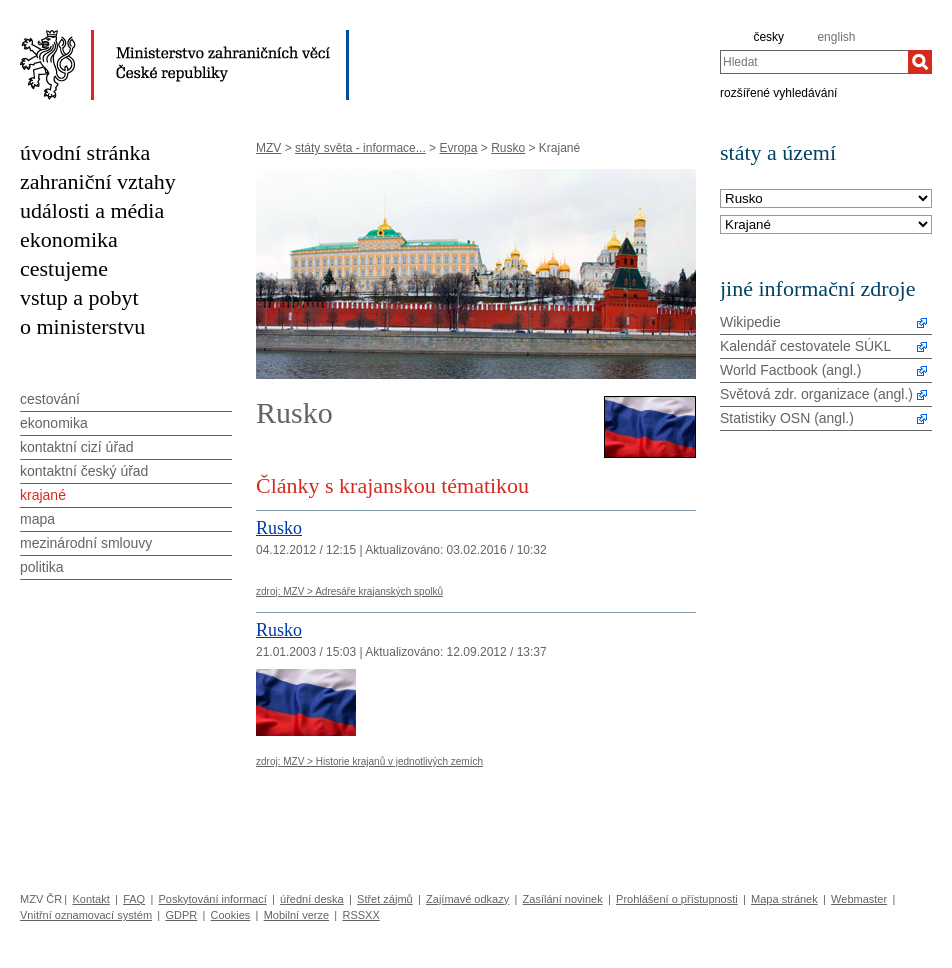  What do you see at coordinates (84, 471) in the screenshot?
I see `kontaktní český úřad` at bounding box center [84, 471].